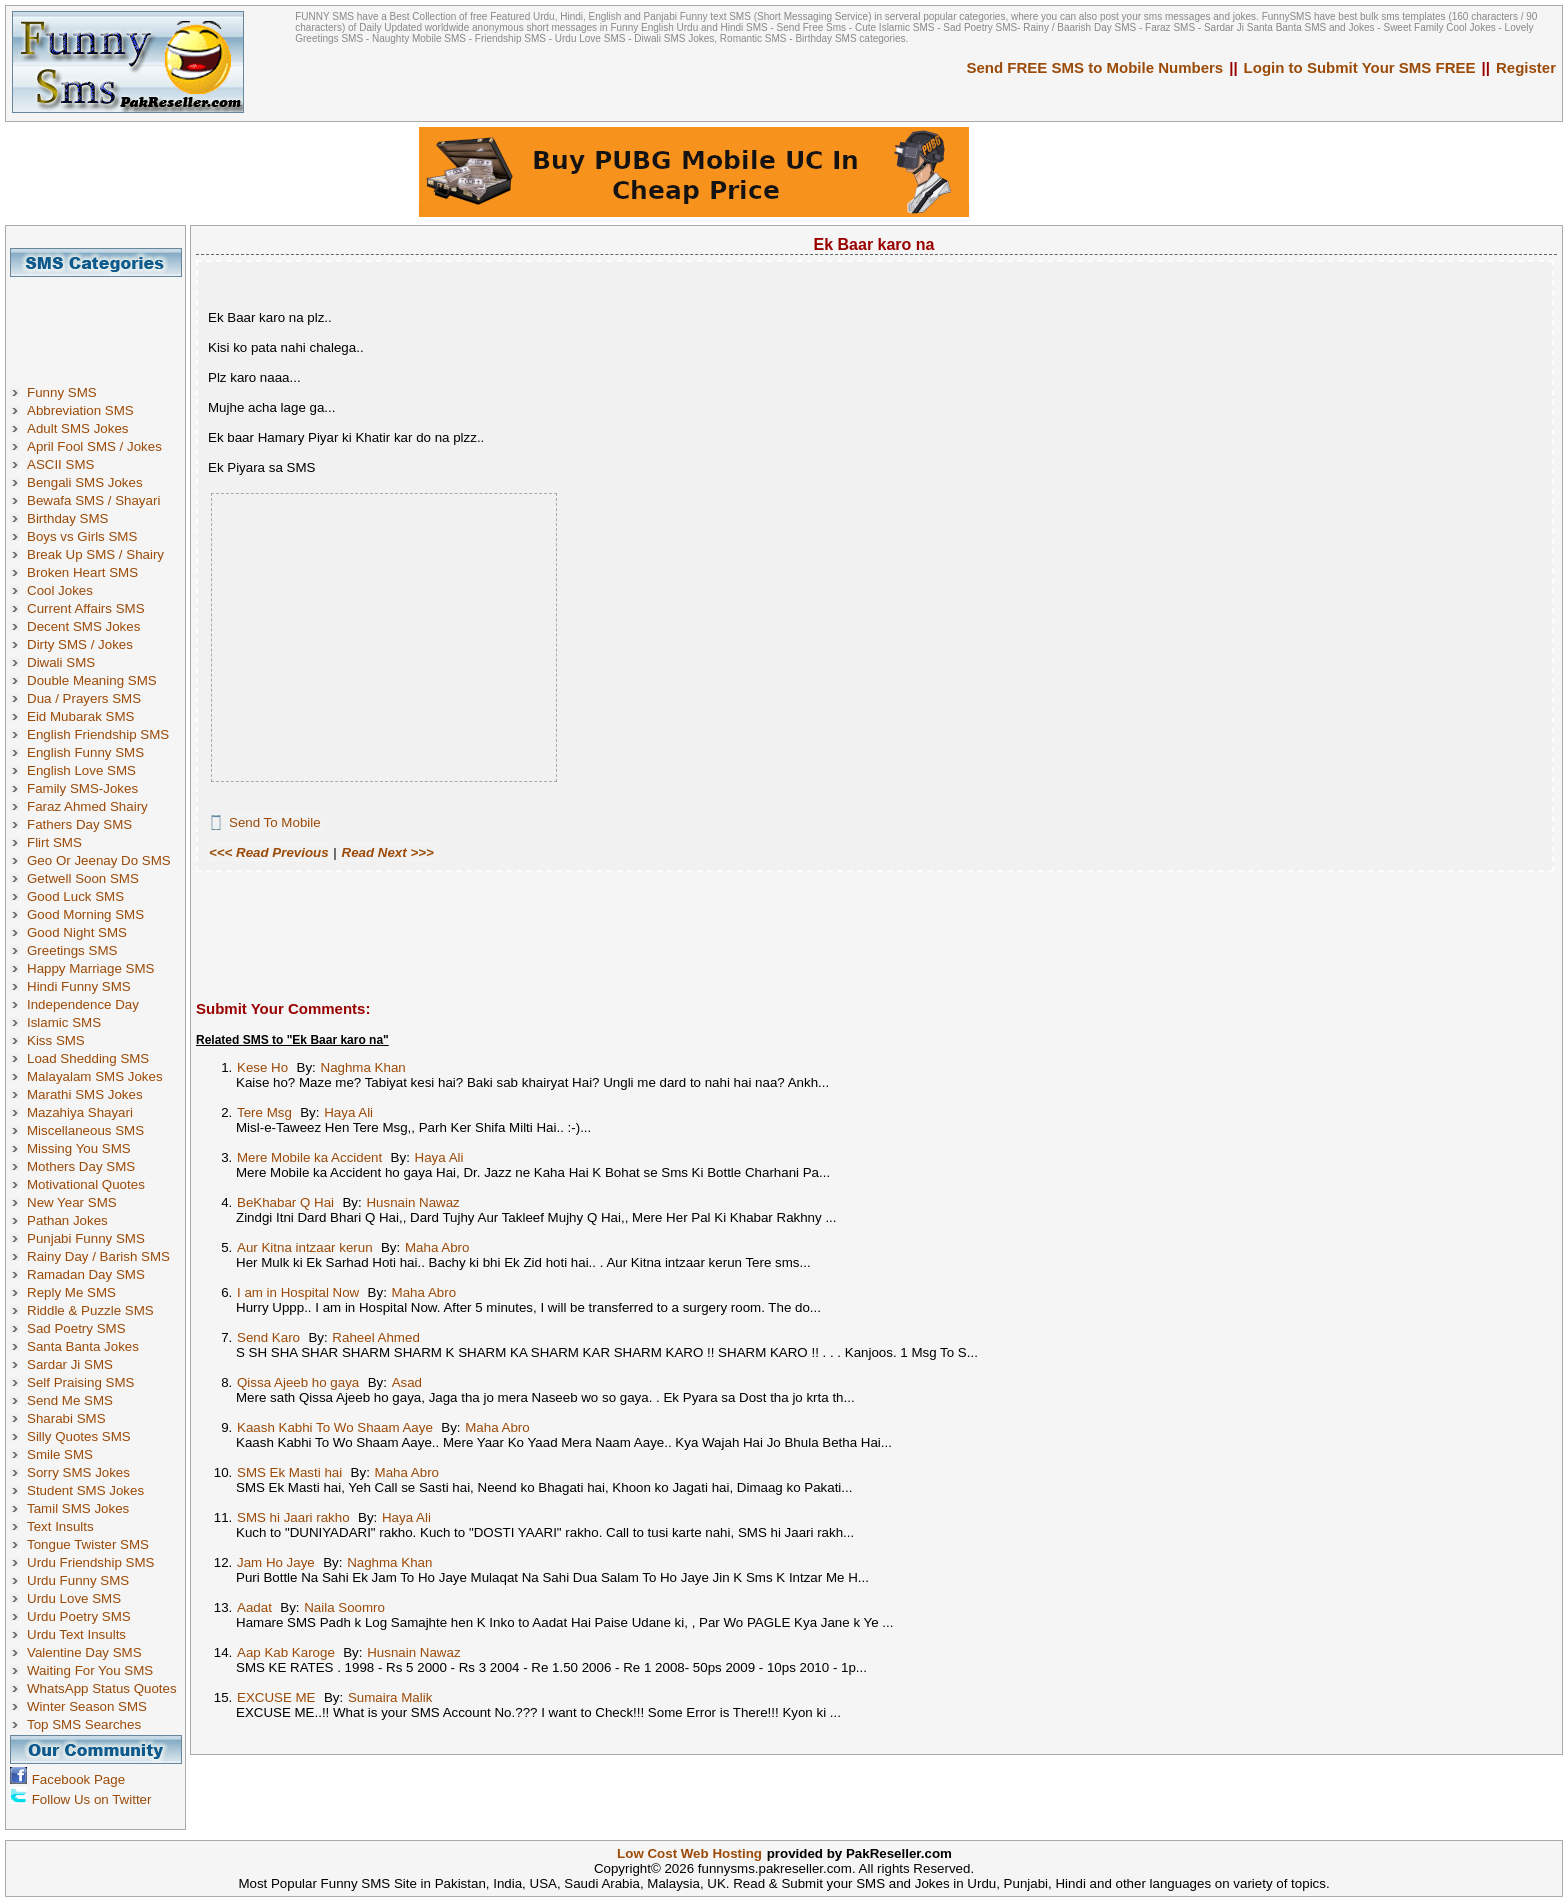  Describe the element at coordinates (86, 1184) in the screenshot. I see `Motivational Quotes` at that location.